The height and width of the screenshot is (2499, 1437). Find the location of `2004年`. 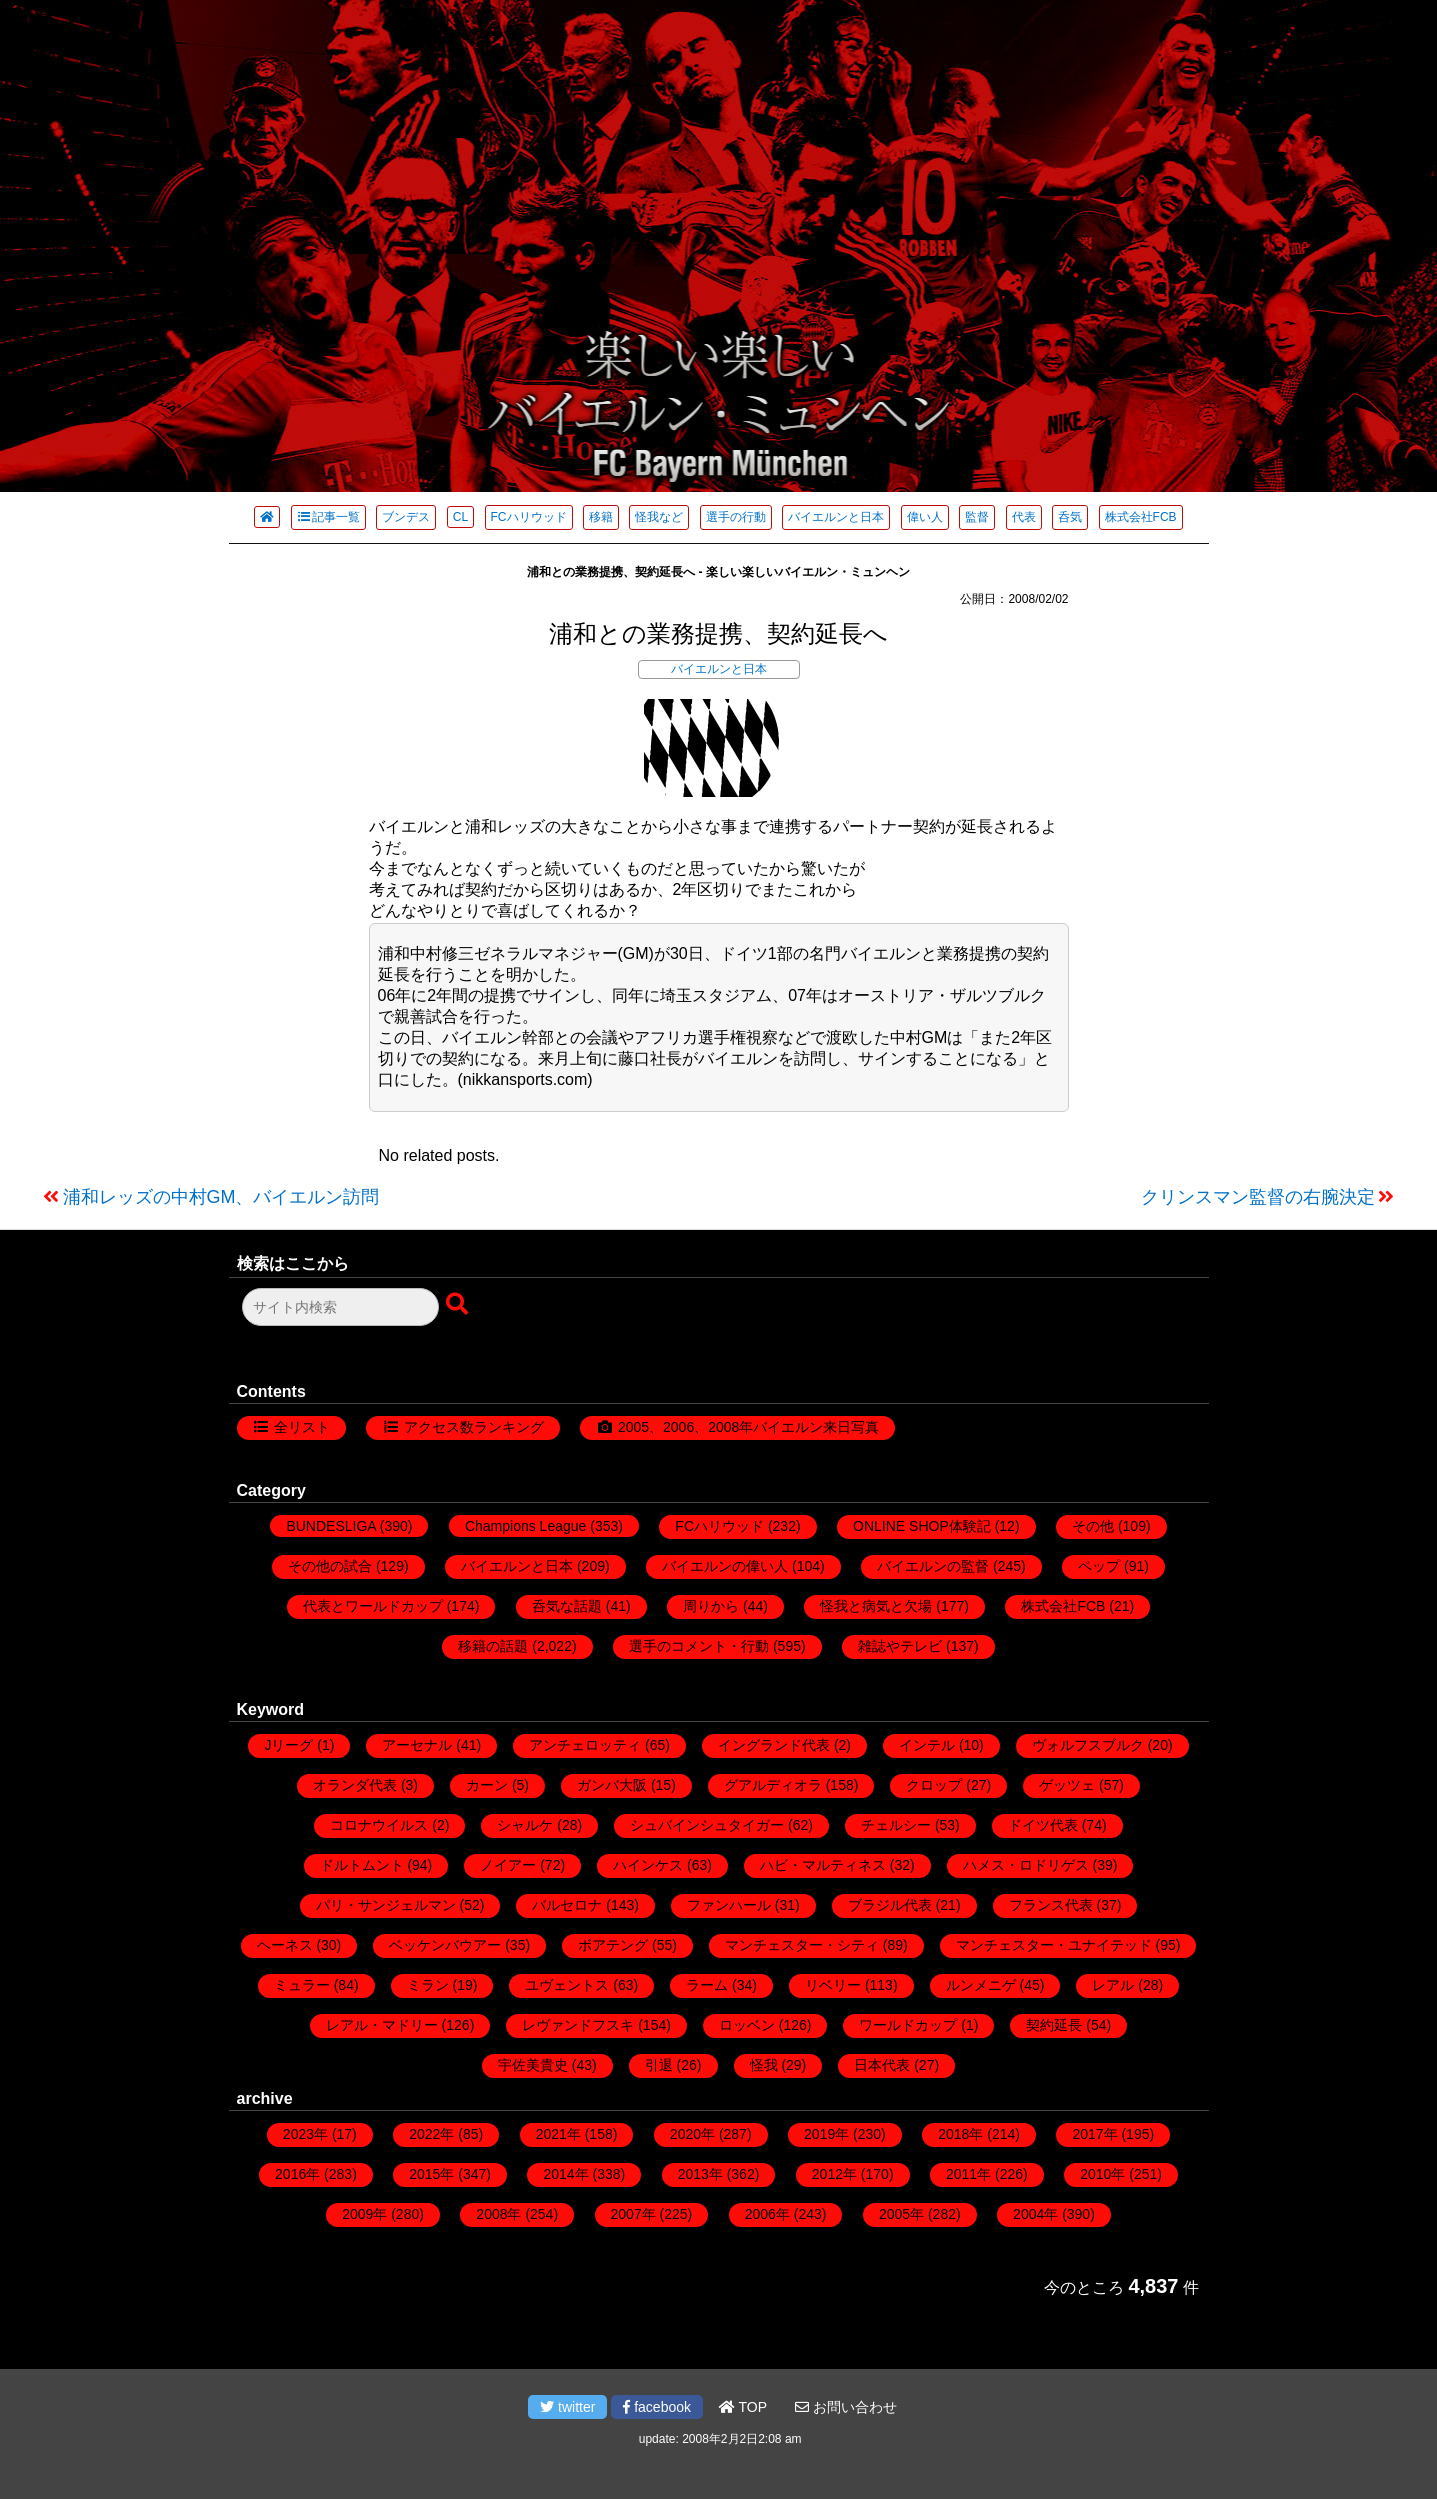

2004年 is located at coordinates (1035, 2214).